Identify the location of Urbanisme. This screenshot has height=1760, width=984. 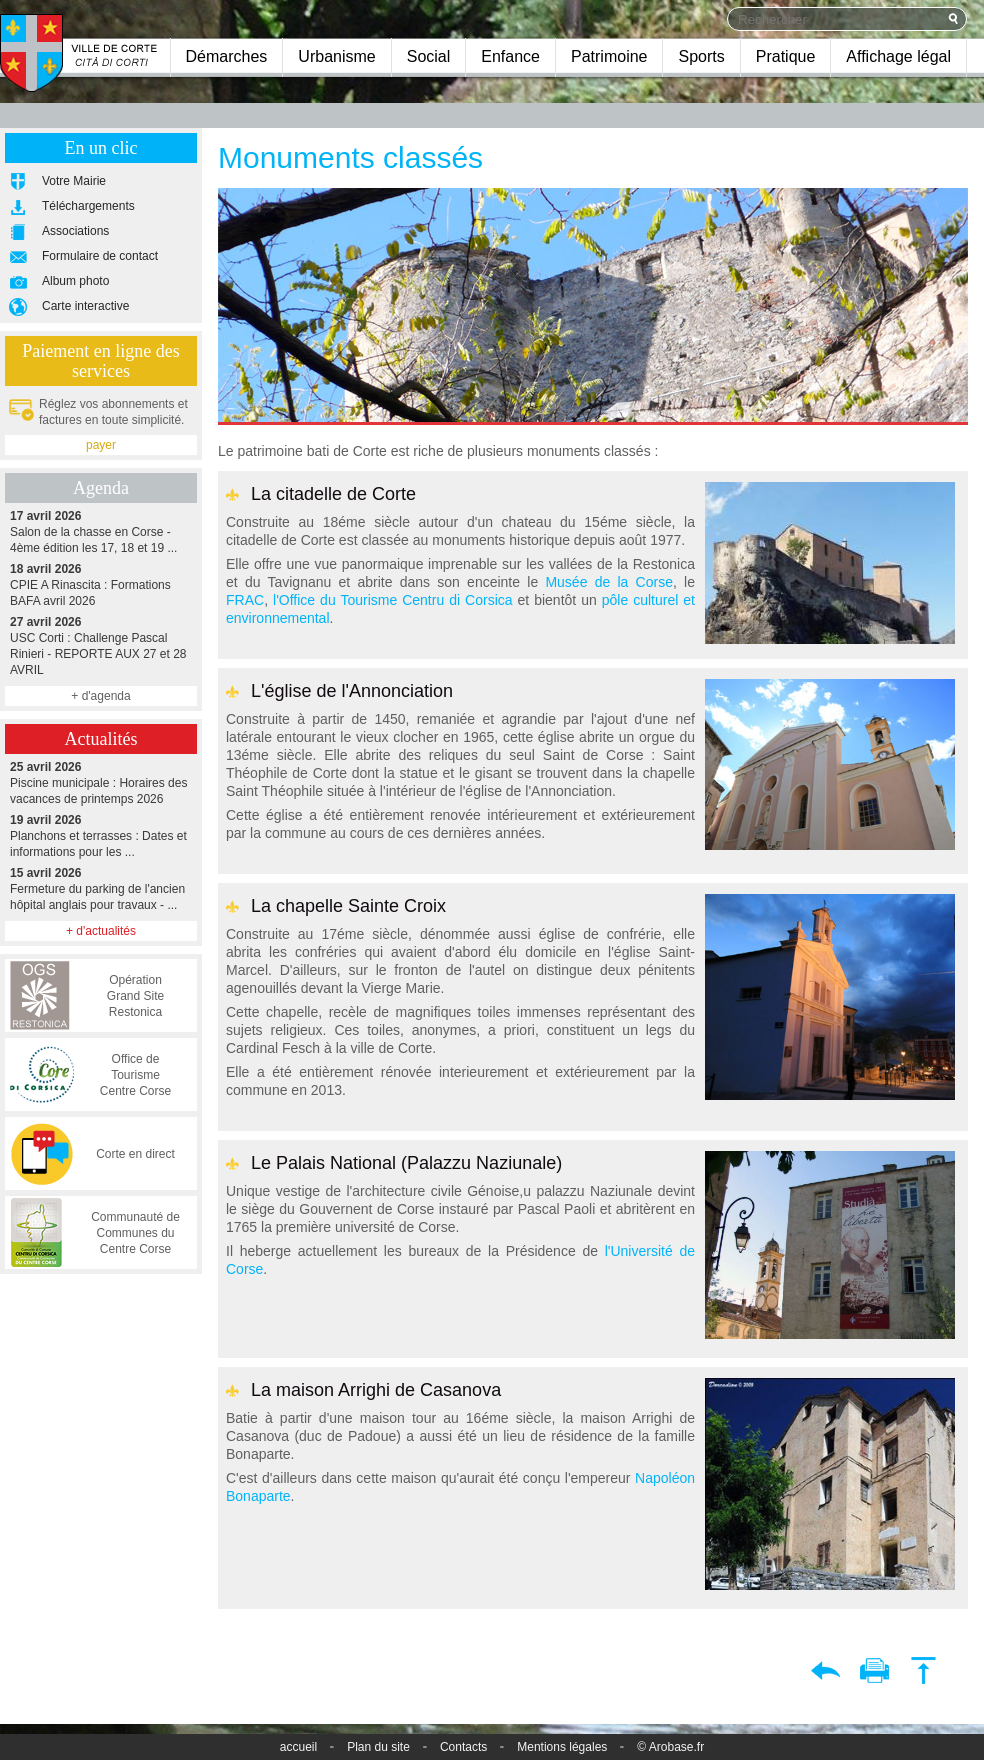
(336, 56).